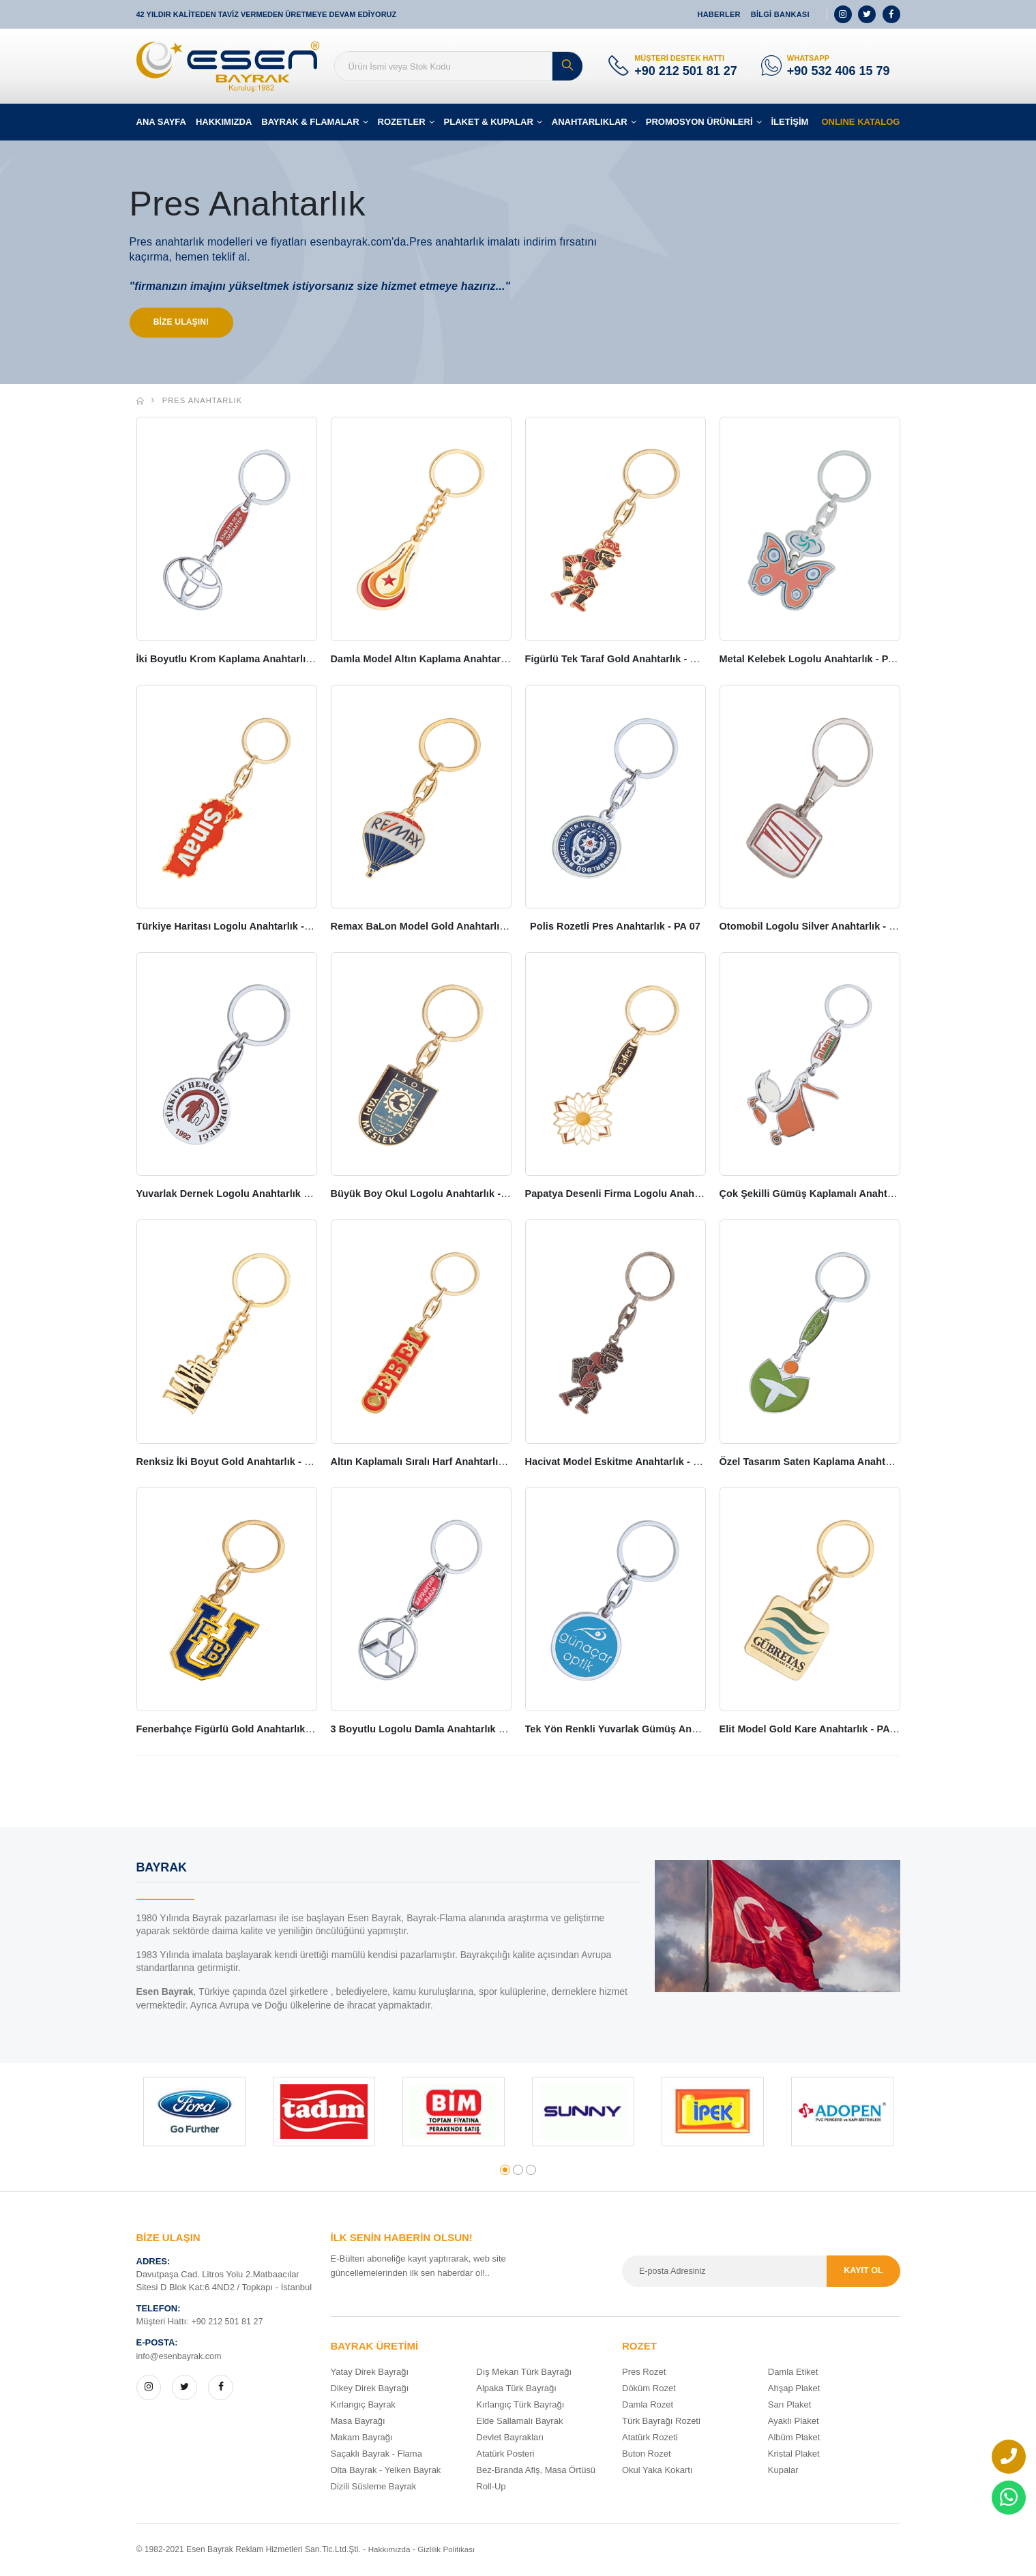  I want to click on Ayaklı Plaket, so click(793, 2422).